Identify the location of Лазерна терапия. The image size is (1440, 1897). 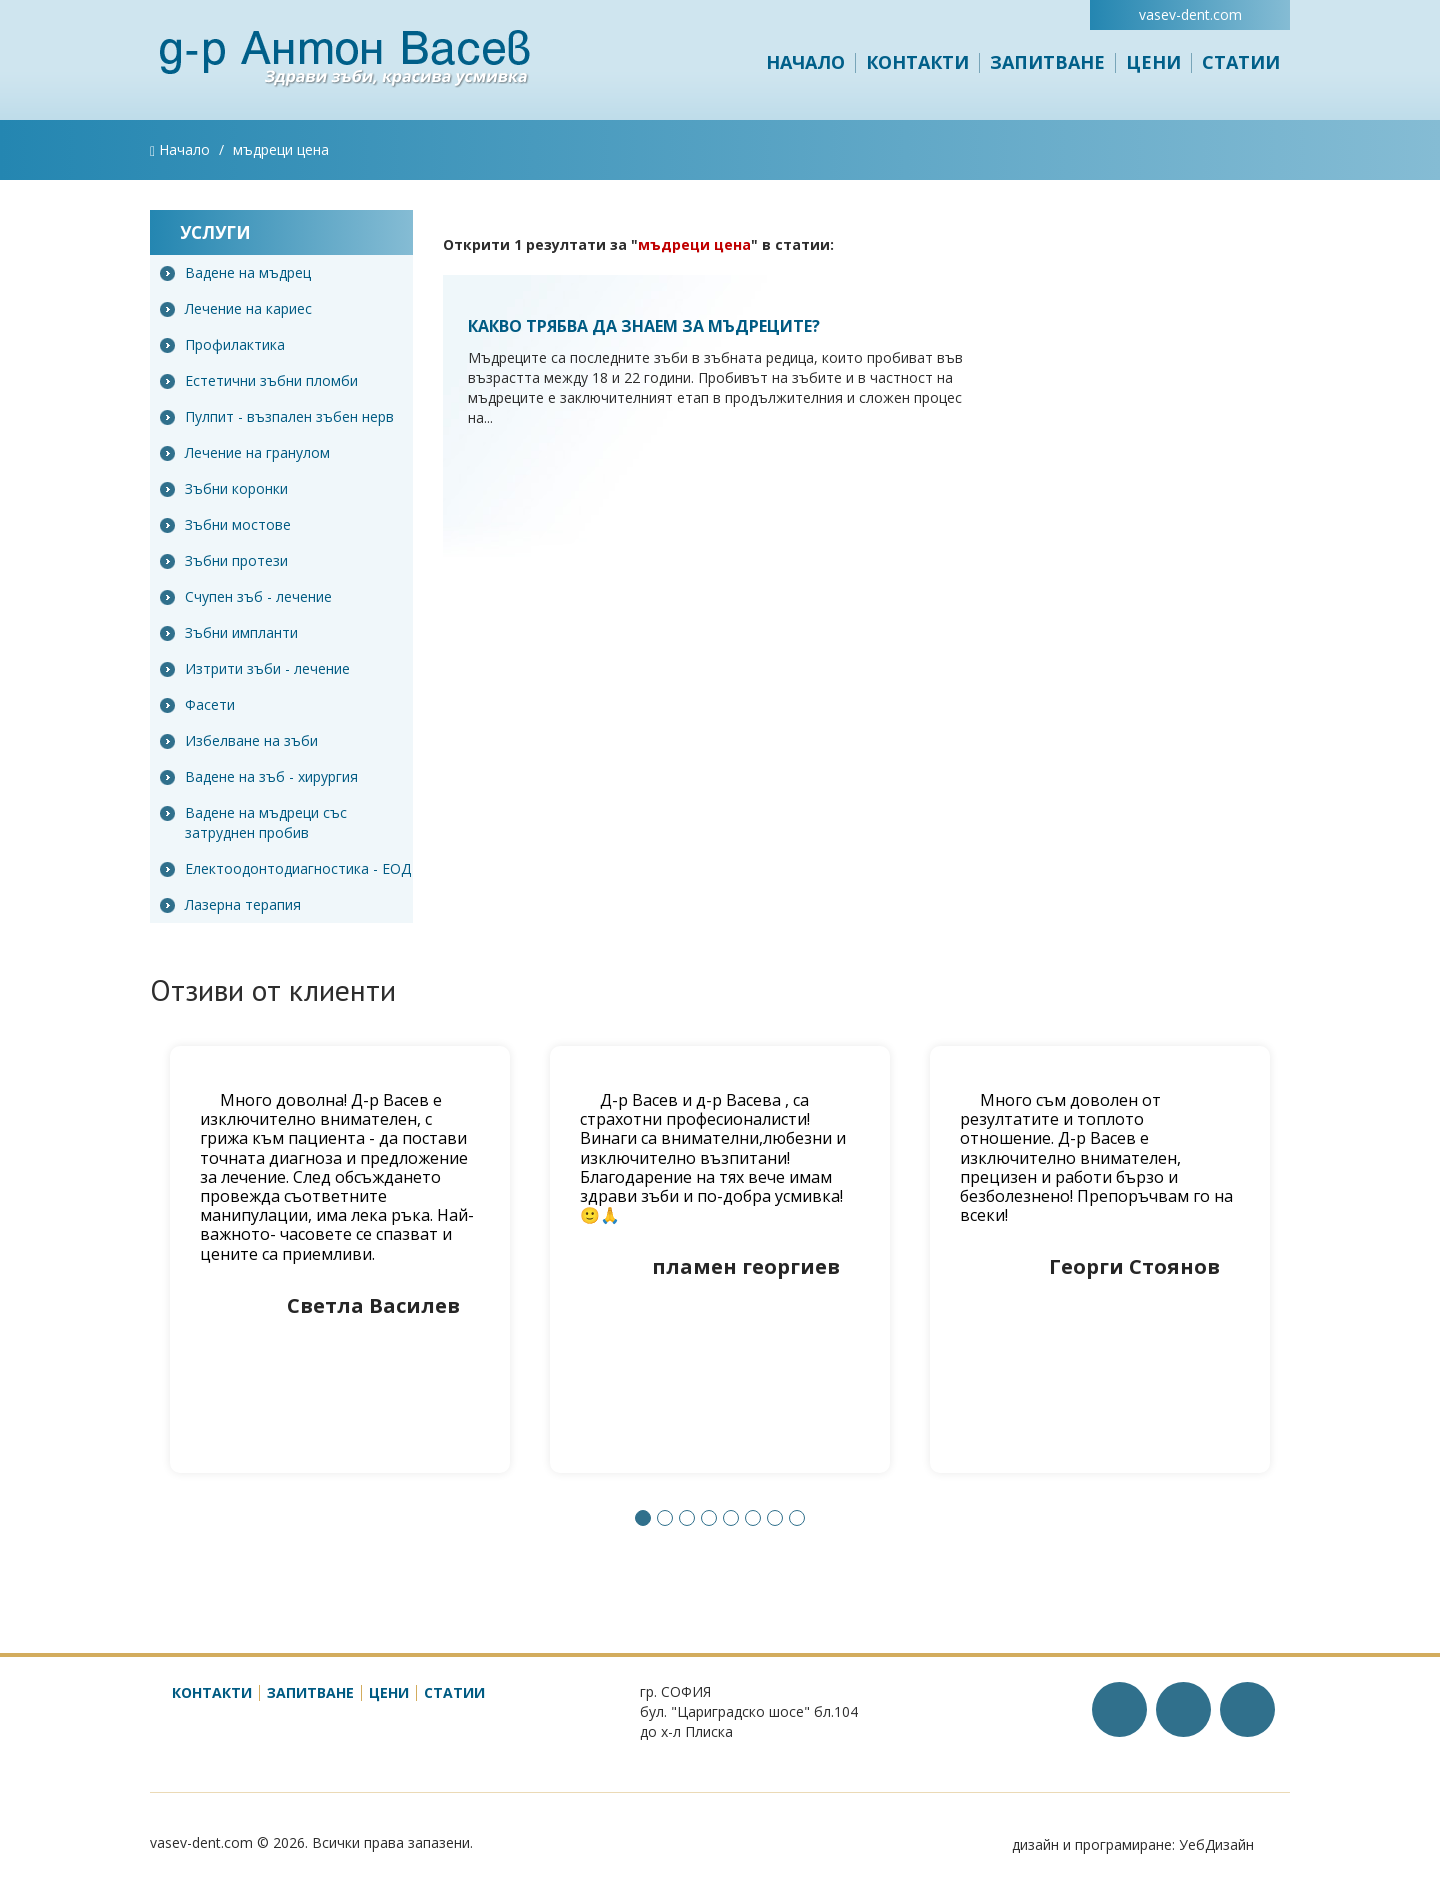
(230, 904).